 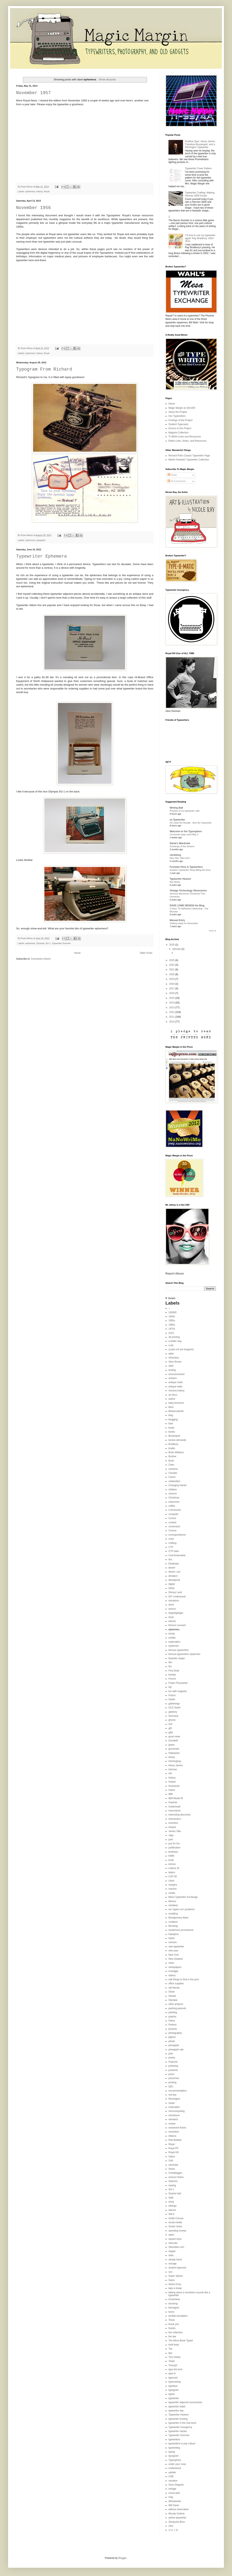 I want to click on intersection, so click(x=174, y=1818).